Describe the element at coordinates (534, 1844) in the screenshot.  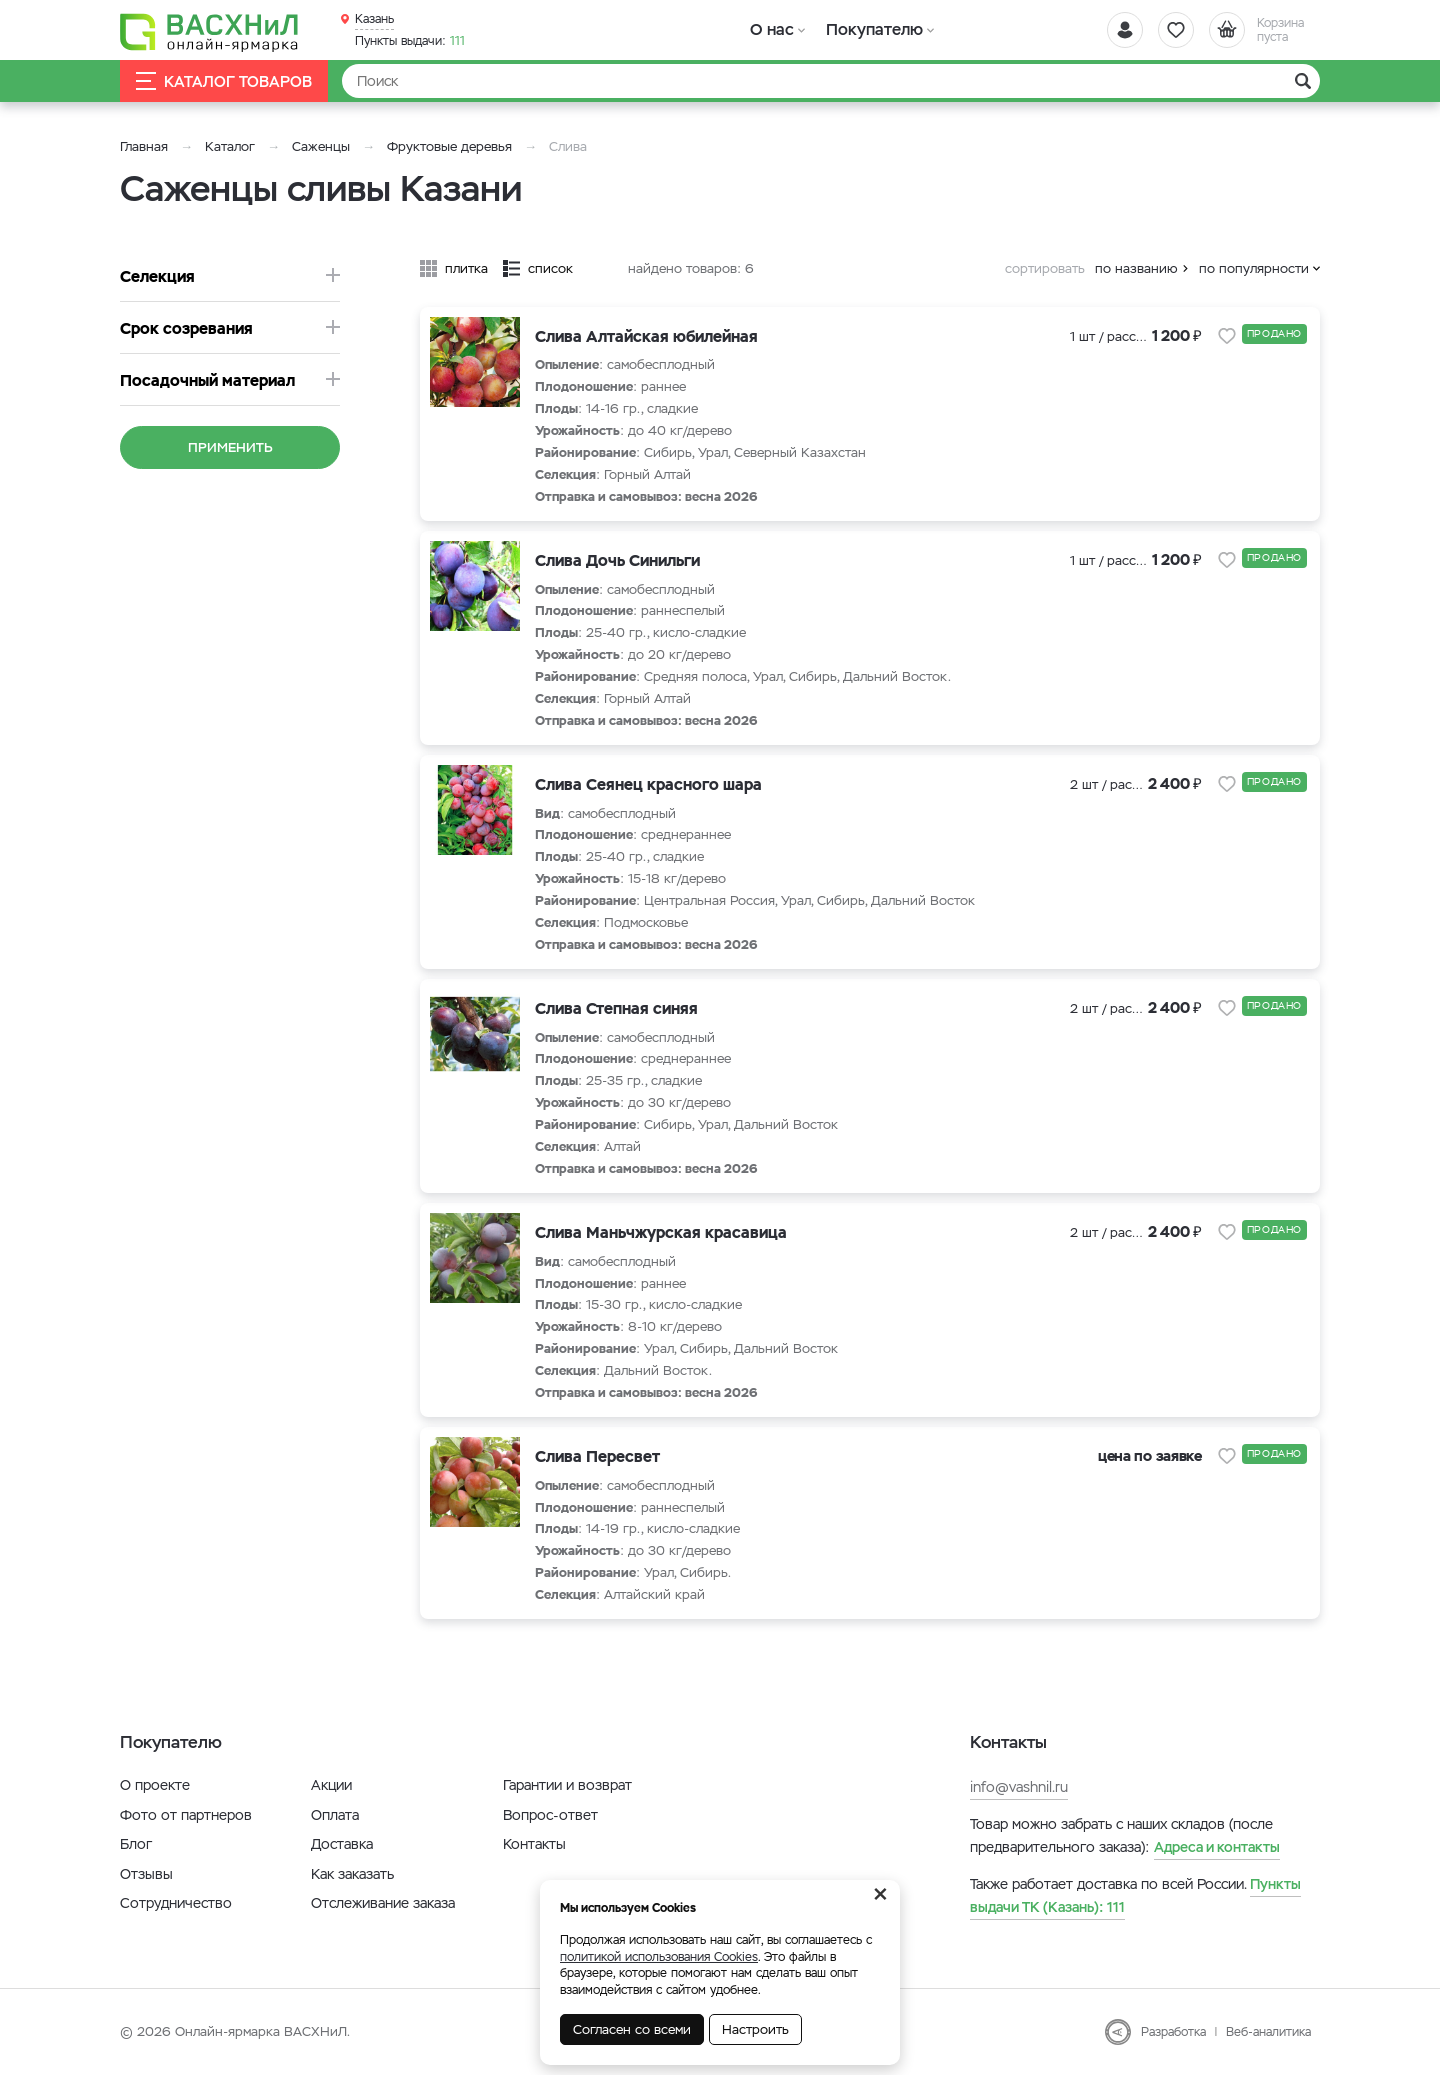
I see `Контакты` at that location.